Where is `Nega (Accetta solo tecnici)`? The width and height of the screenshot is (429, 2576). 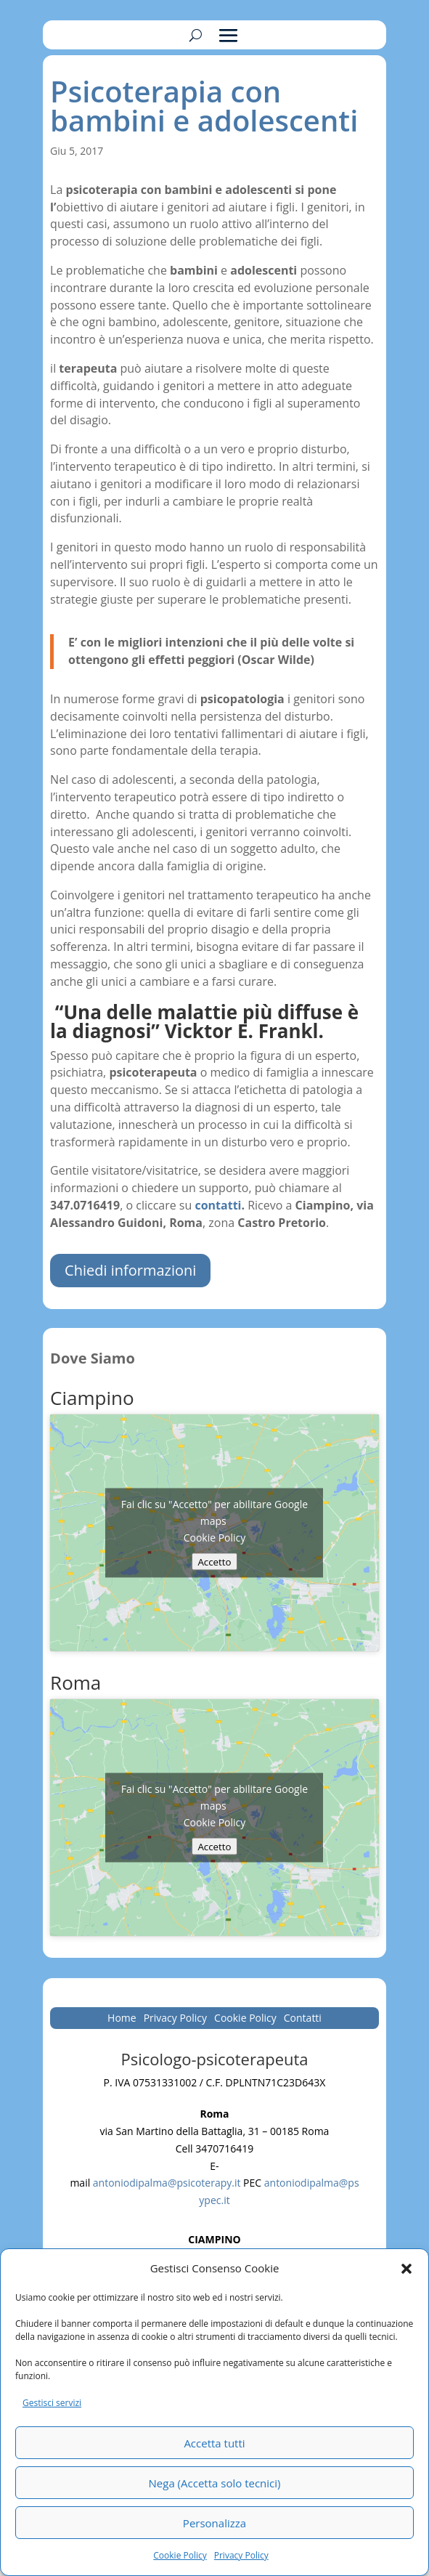 Nega (Accetta solo tecnici) is located at coordinates (215, 2483).